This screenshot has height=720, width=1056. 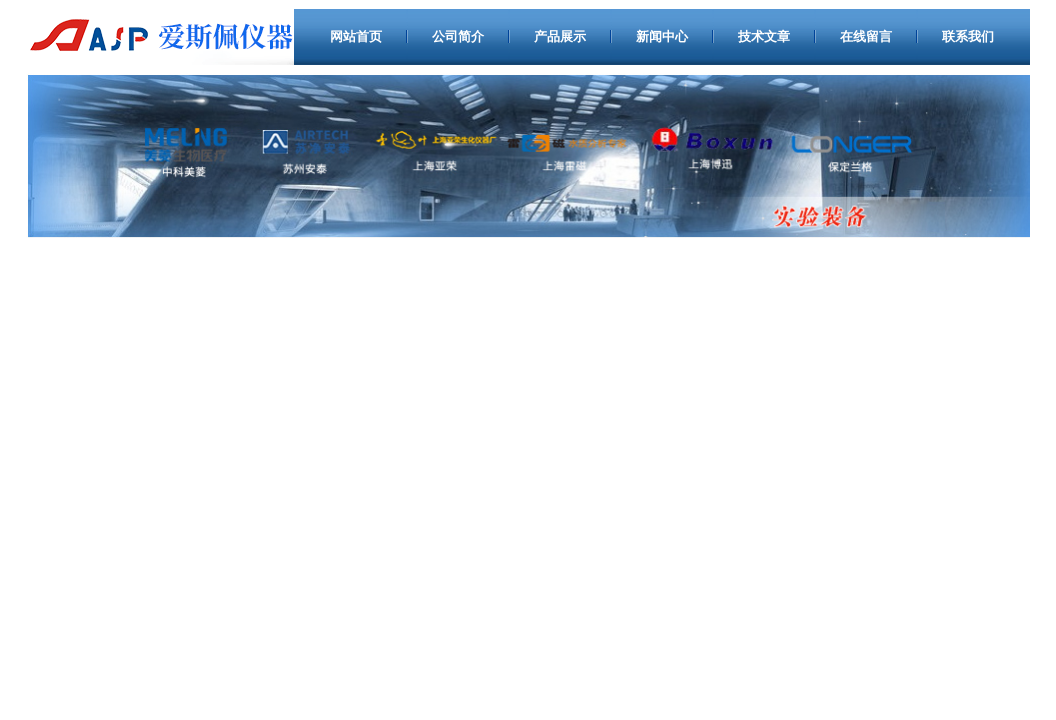 I want to click on 在线留言, so click(x=866, y=36).